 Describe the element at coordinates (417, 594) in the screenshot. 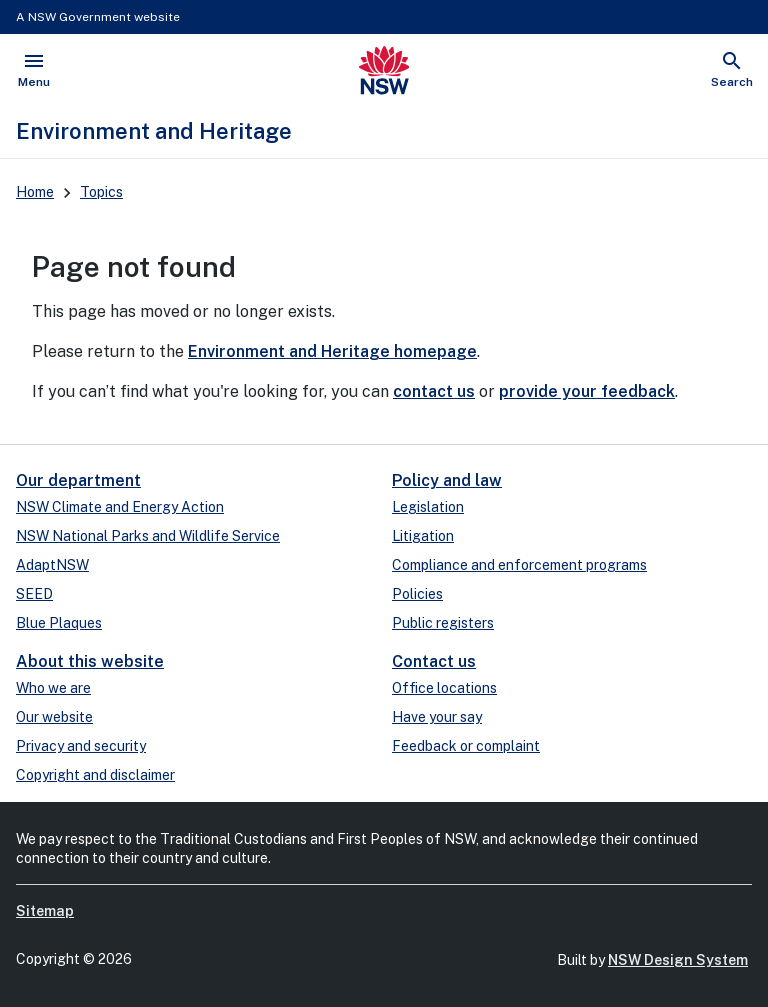

I see `Policies` at that location.